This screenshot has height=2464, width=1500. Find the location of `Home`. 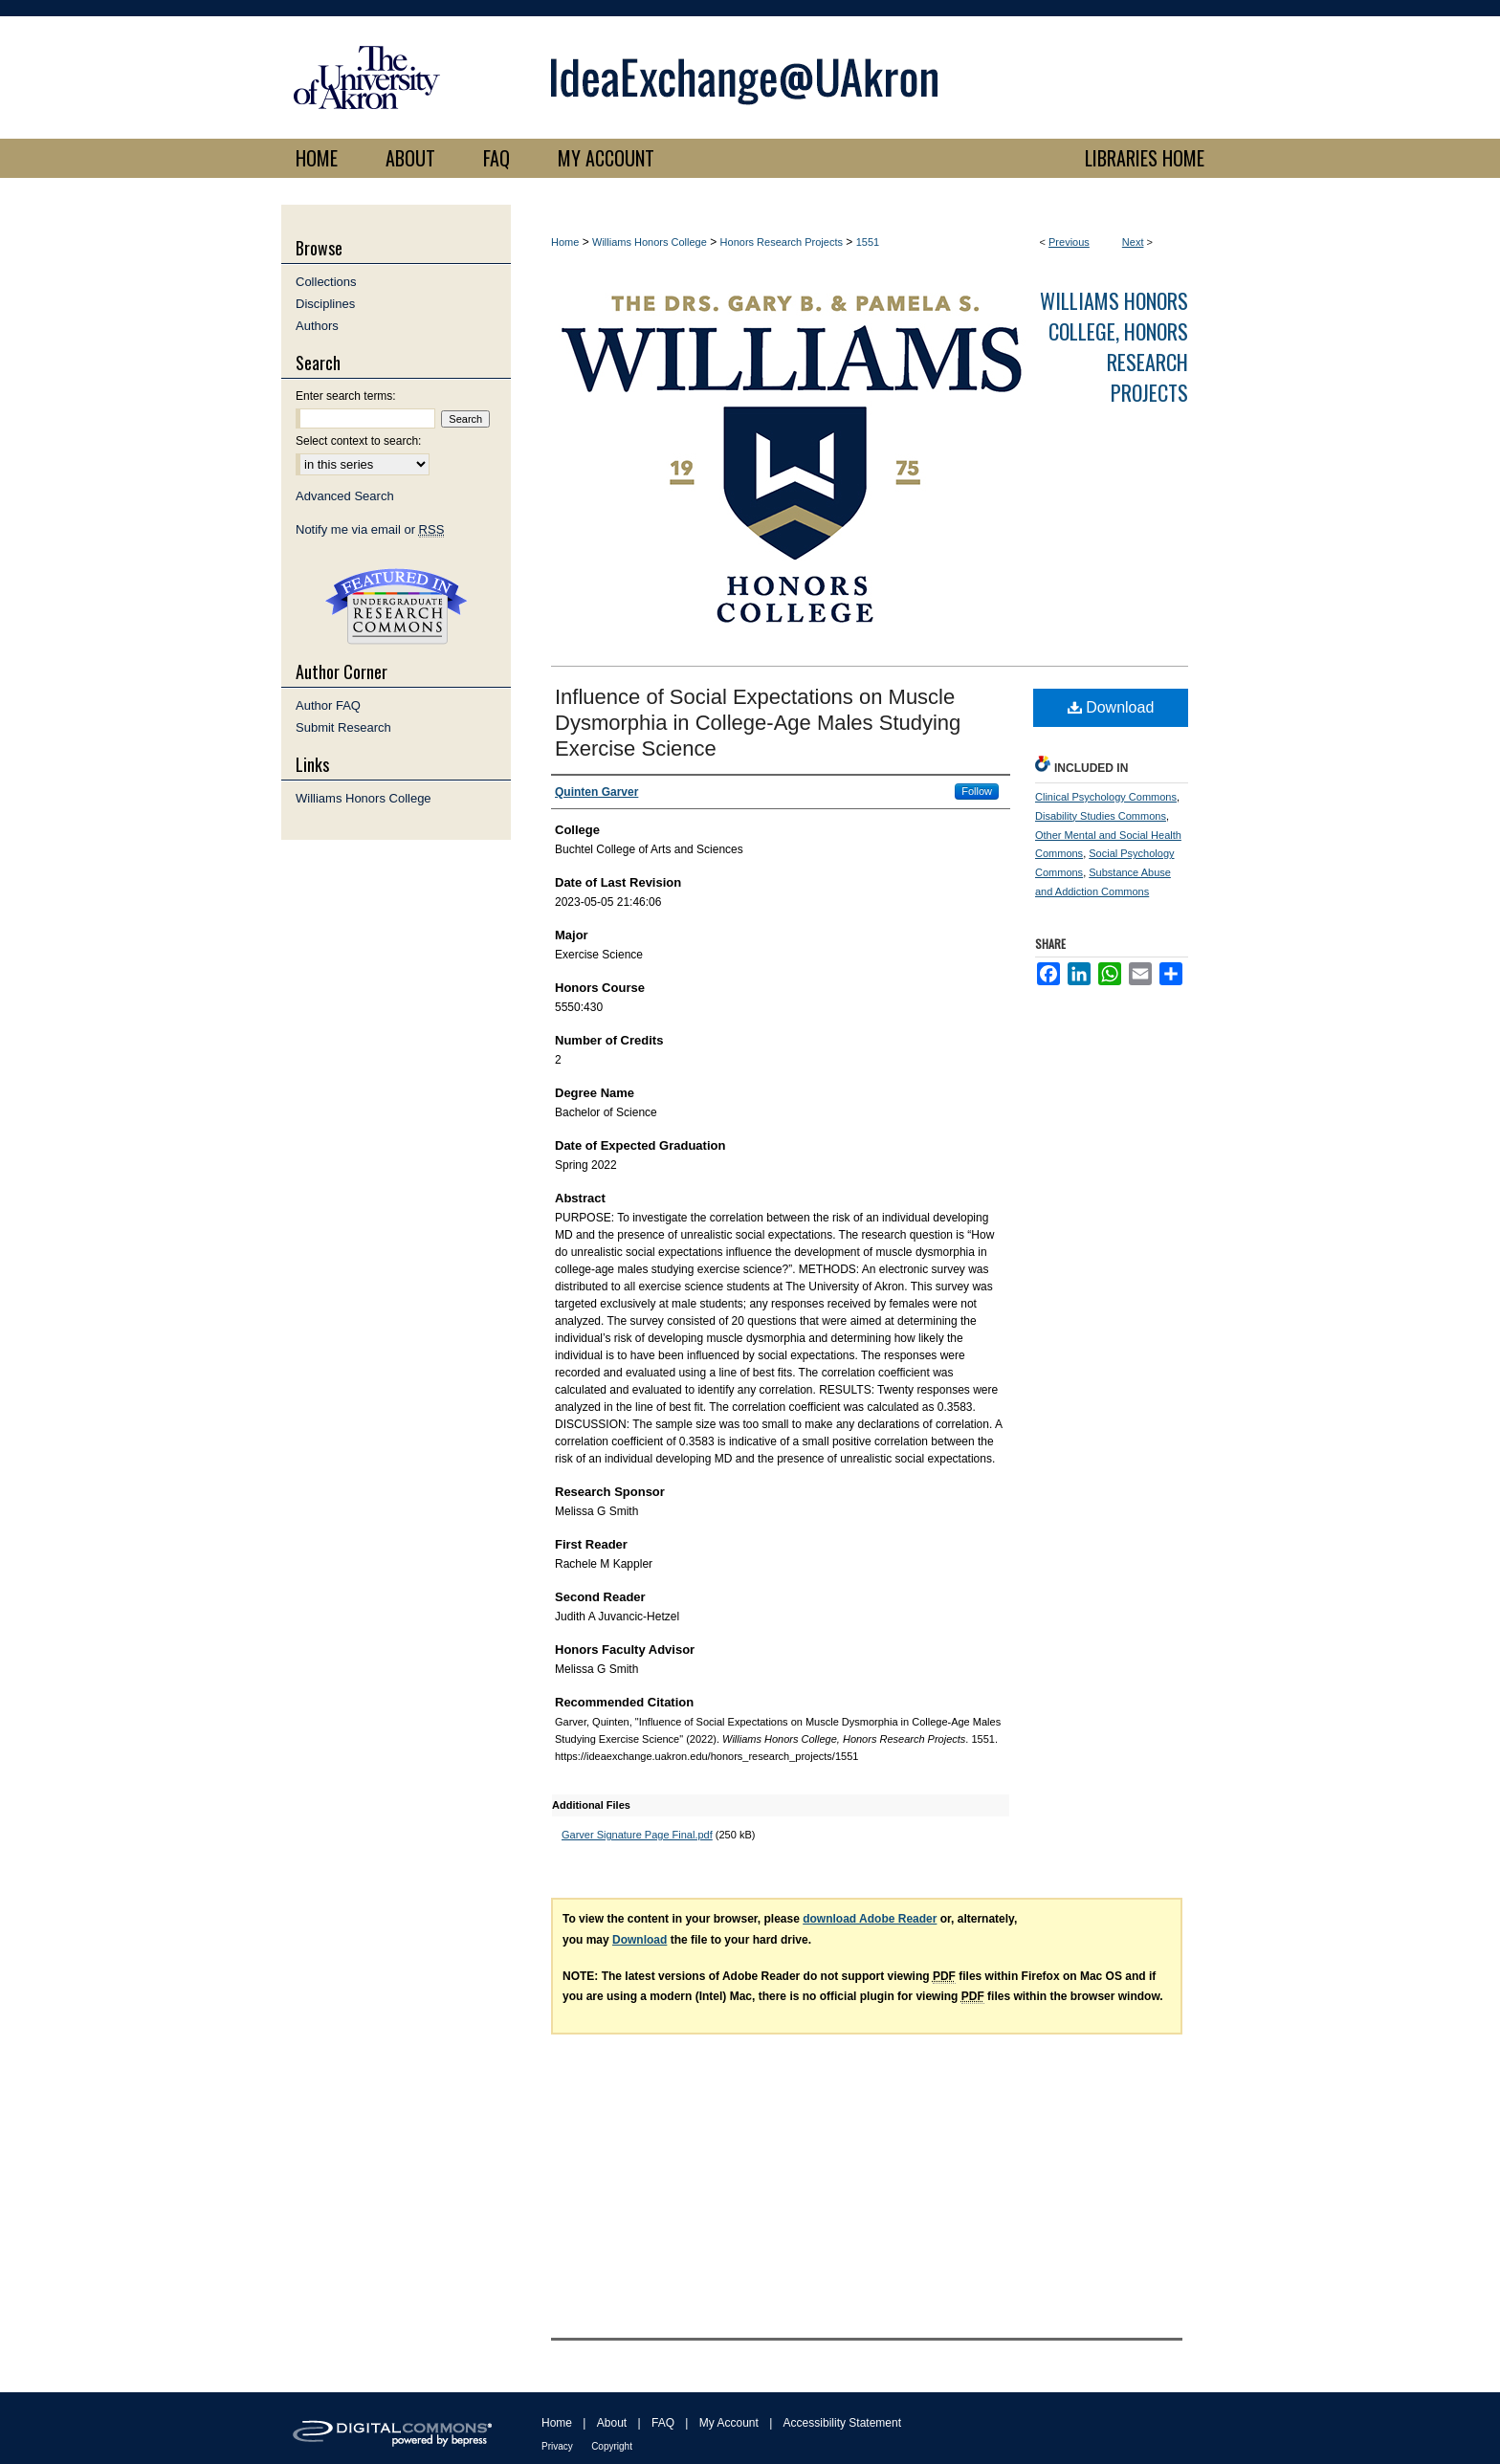

Home is located at coordinates (565, 242).